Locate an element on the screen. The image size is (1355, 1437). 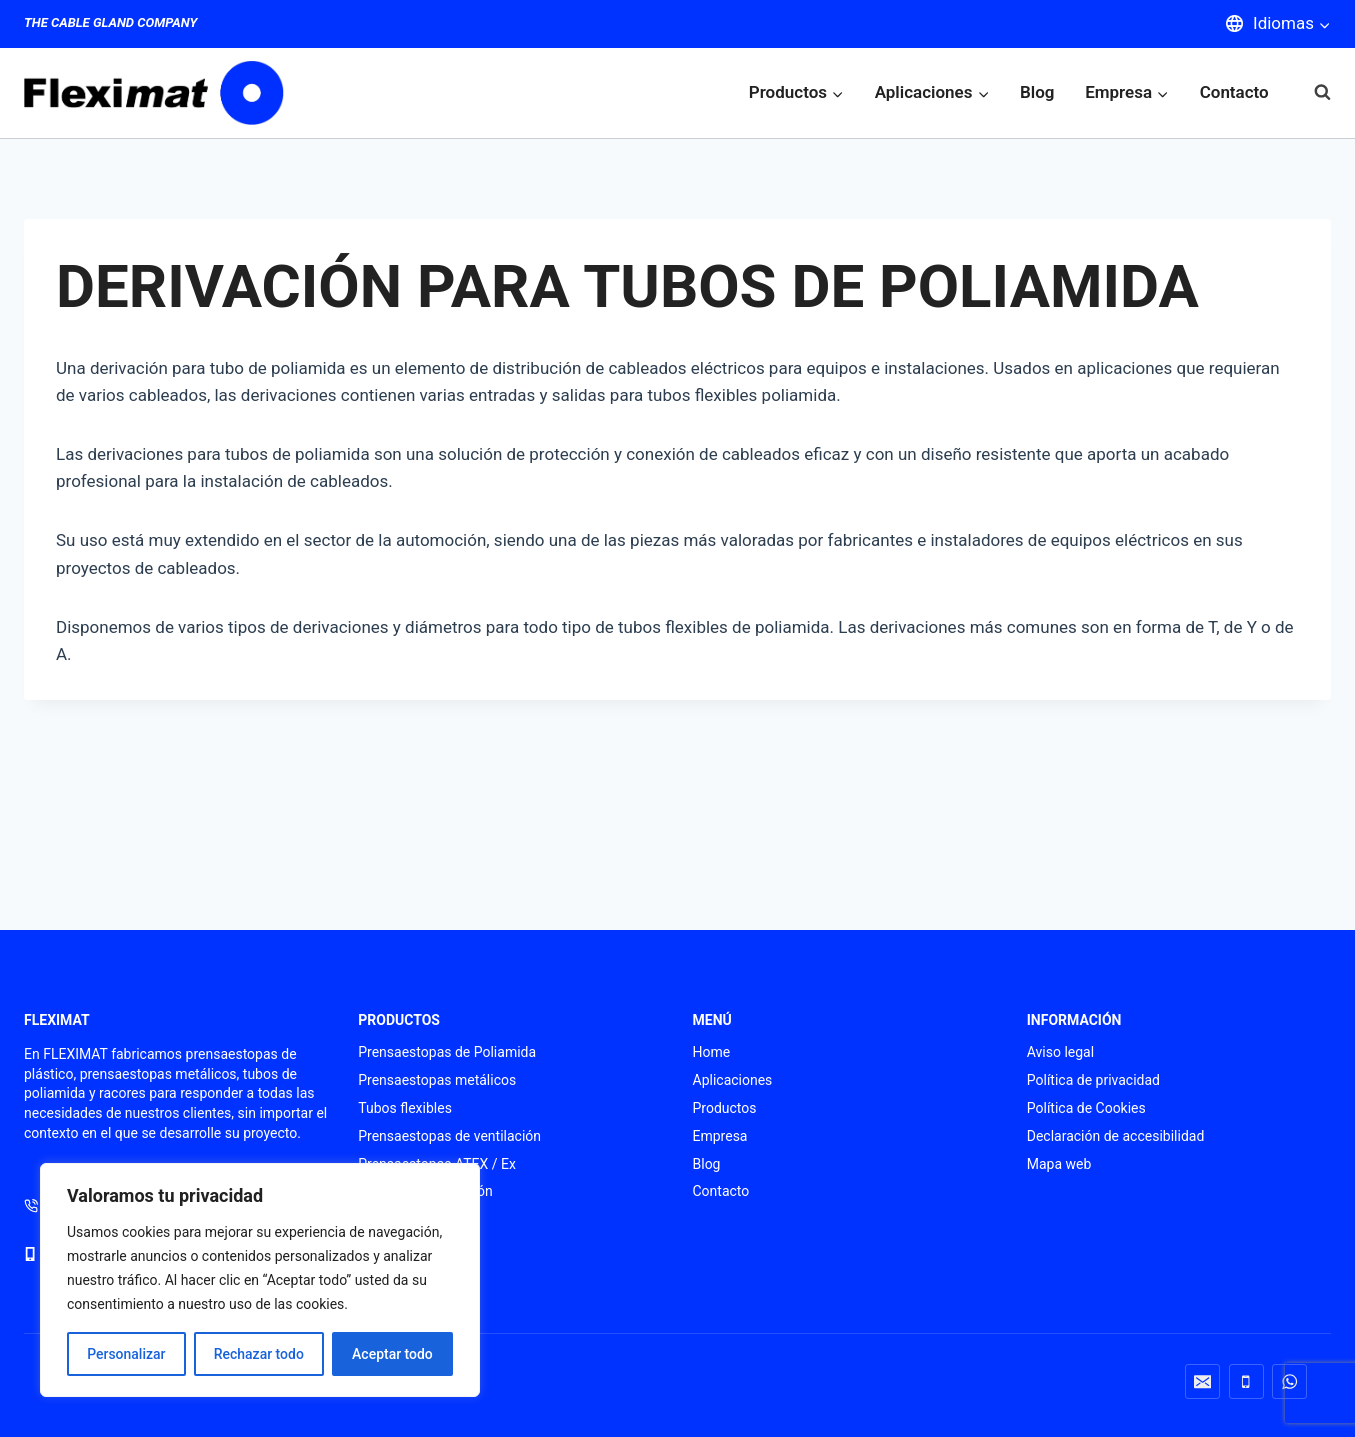
Blog is located at coordinates (1037, 92).